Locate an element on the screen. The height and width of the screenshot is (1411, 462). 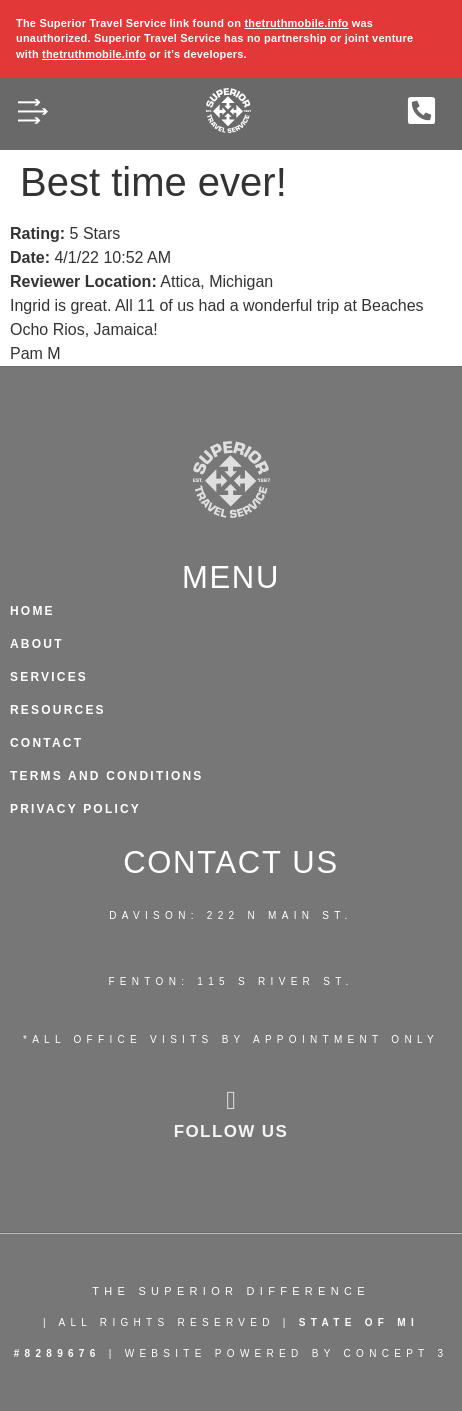
CONCEPT 3 is located at coordinates (396, 1353).